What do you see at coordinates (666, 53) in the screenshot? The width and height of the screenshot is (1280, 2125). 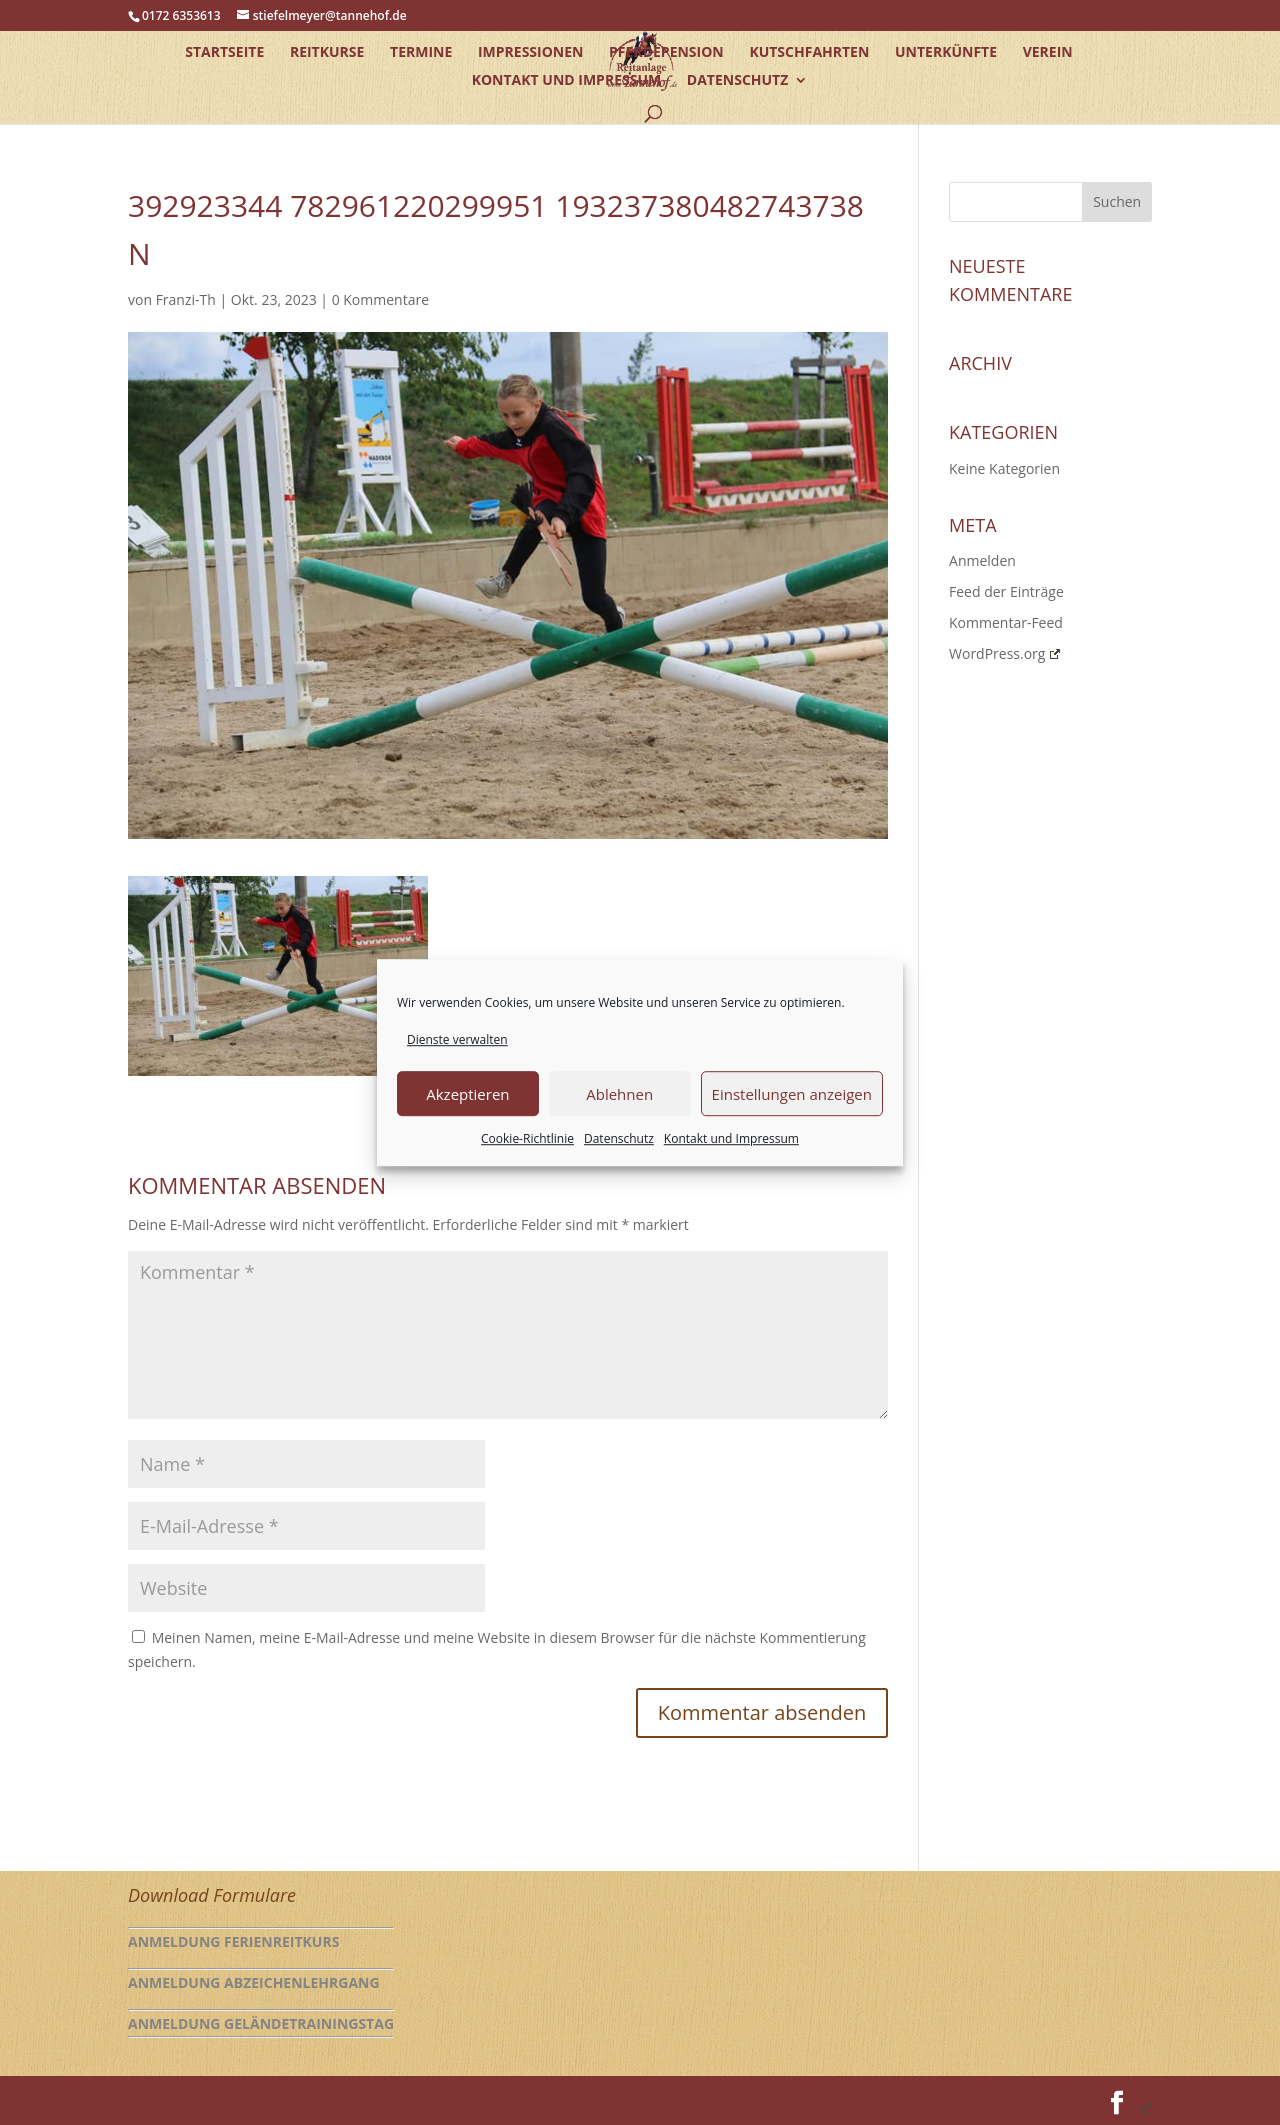 I see `Pferdepension` at bounding box center [666, 53].